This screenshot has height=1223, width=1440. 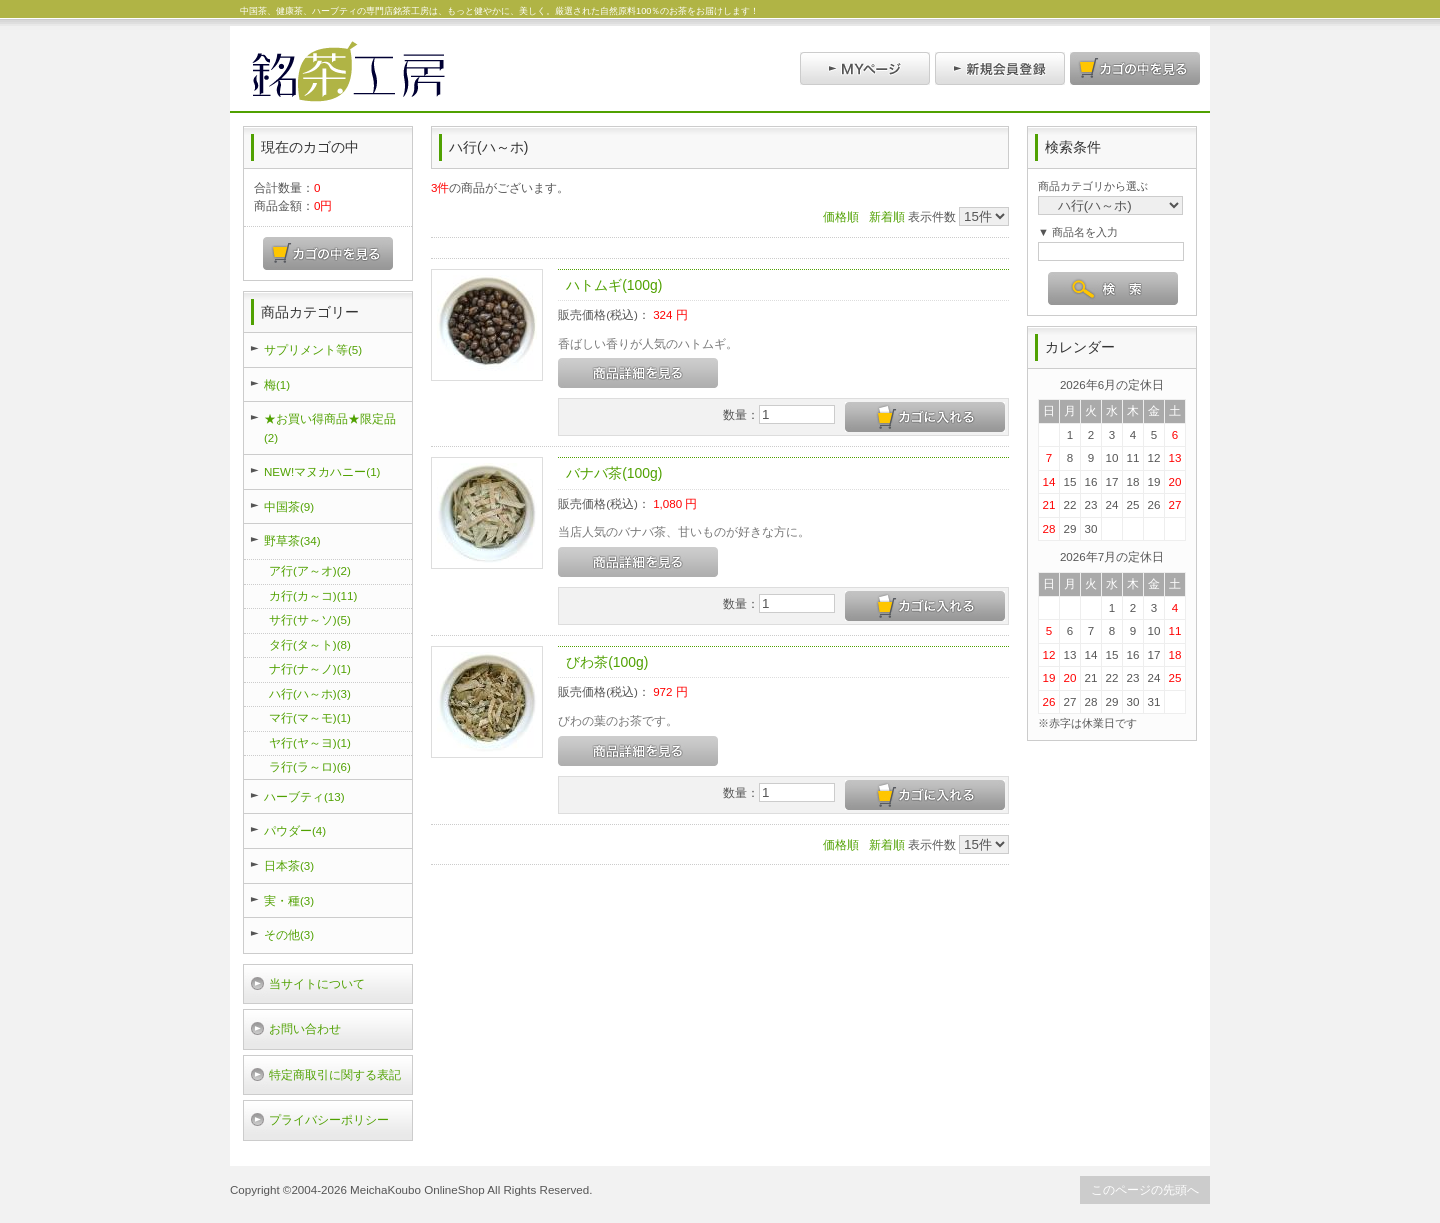 I want to click on 実・種(3), so click(x=289, y=900).